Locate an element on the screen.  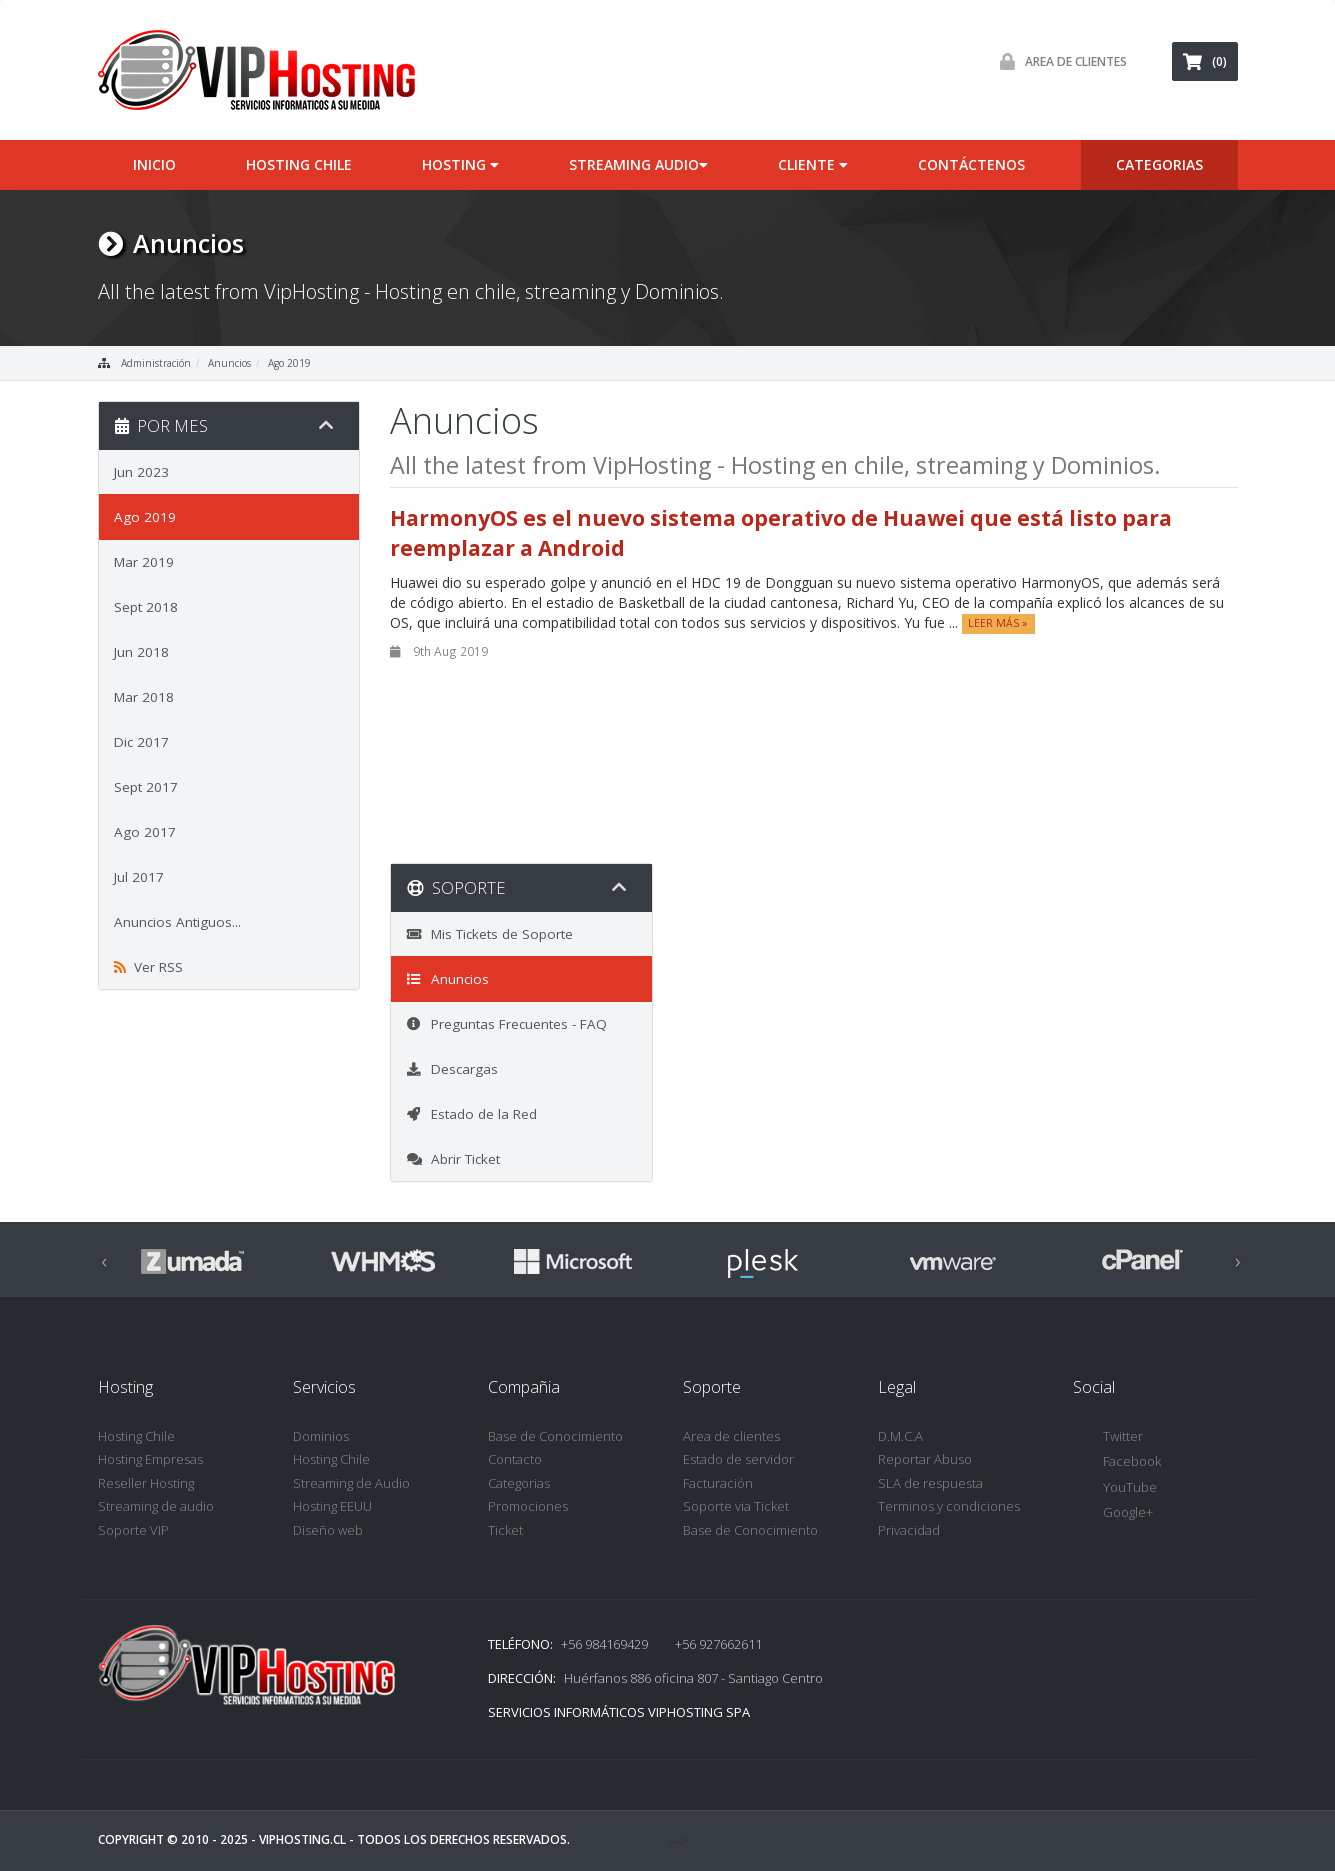
Hosting Empresas is located at coordinates (150, 1459).